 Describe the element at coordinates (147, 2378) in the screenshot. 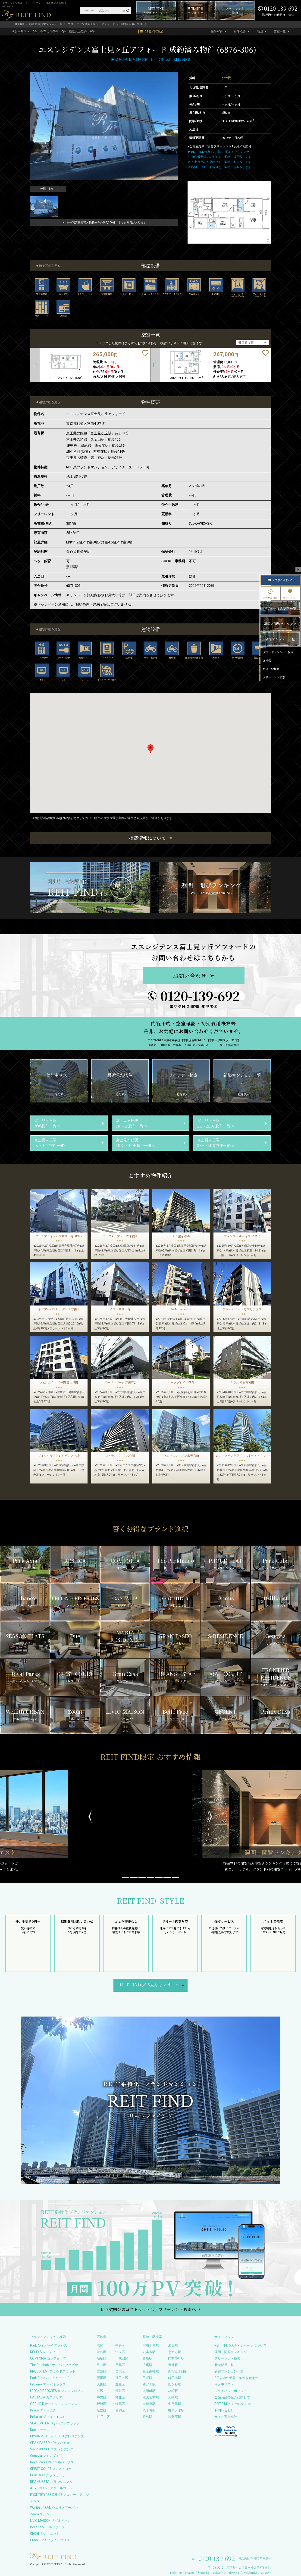

I see `田町駅` at that location.